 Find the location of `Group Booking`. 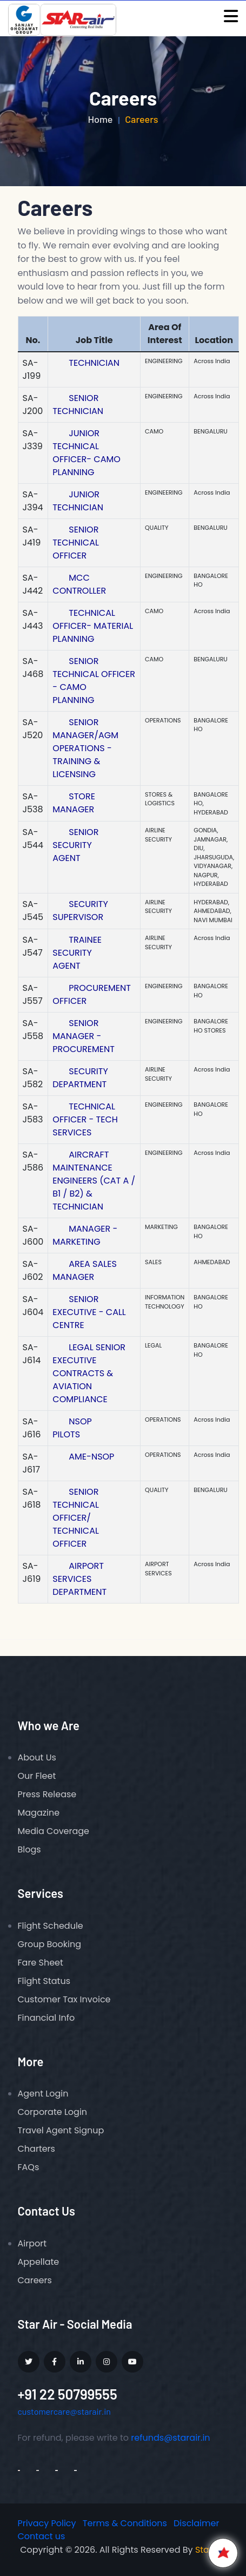

Group Booking is located at coordinates (50, 1944).